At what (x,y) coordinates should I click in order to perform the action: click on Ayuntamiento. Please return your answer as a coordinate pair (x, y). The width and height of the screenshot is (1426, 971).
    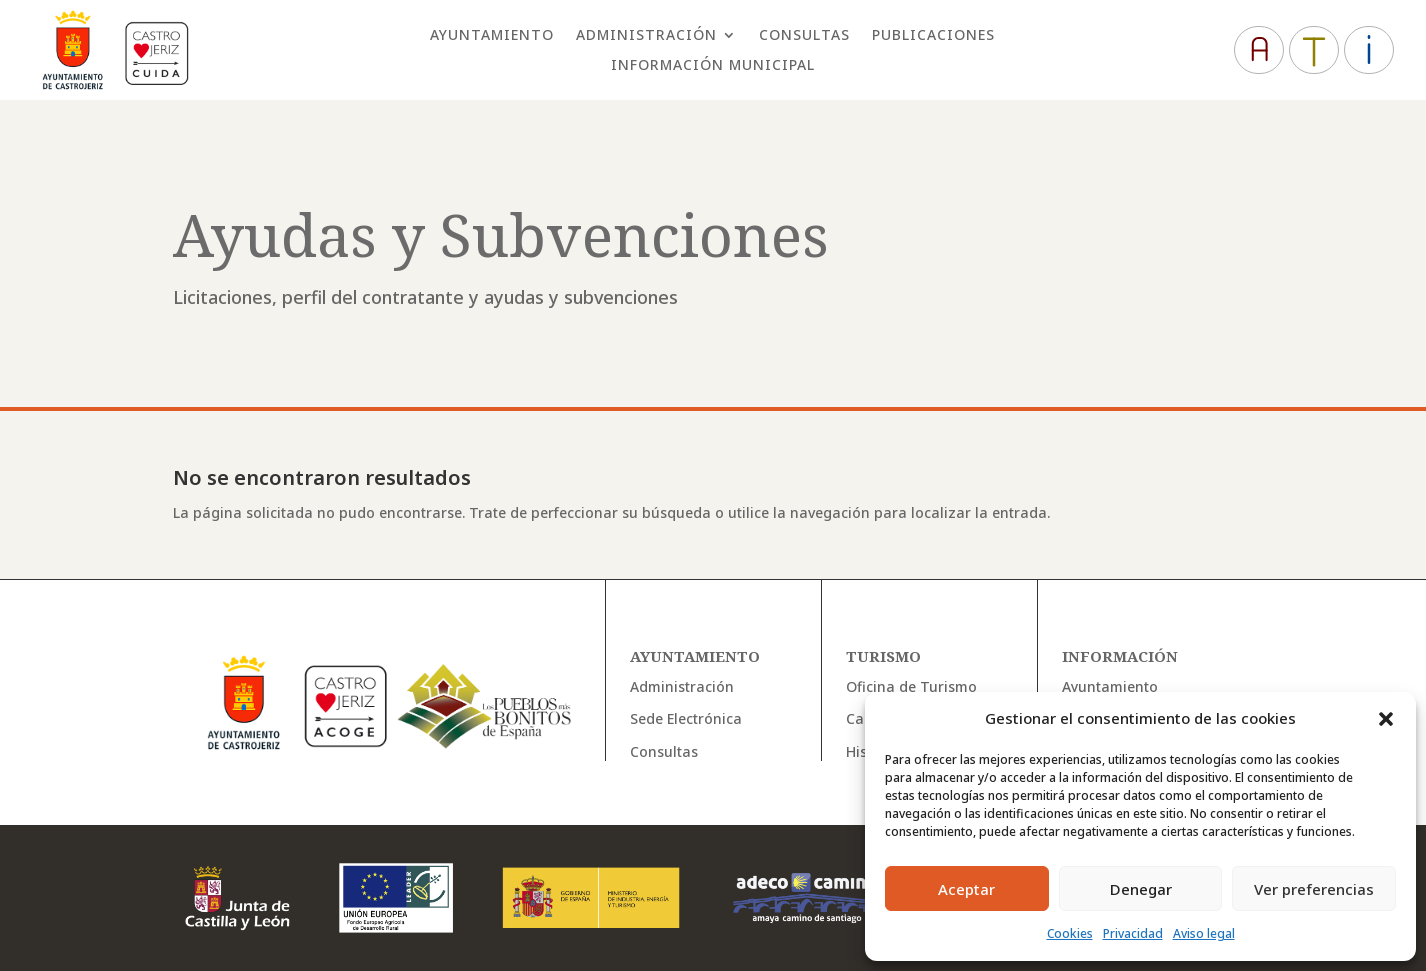
    Looking at the image, I should click on (492, 36).